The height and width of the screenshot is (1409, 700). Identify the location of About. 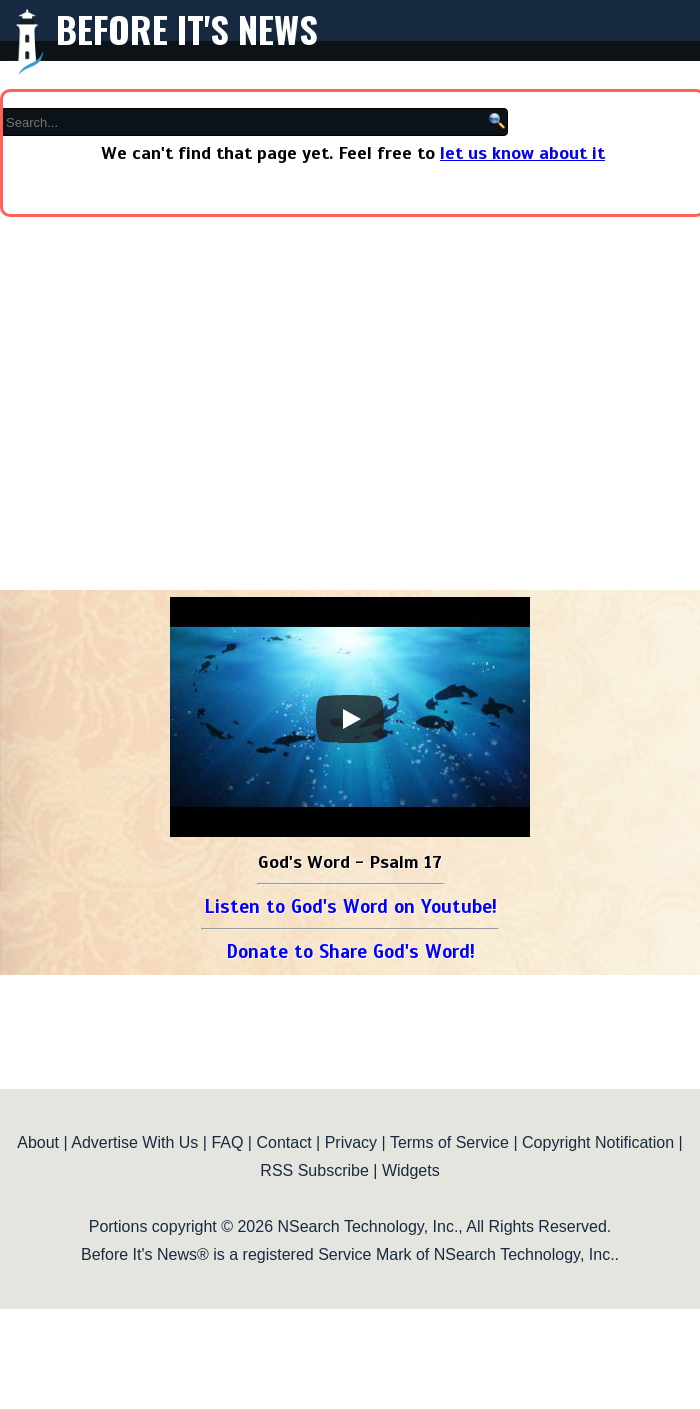
(38, 1142).